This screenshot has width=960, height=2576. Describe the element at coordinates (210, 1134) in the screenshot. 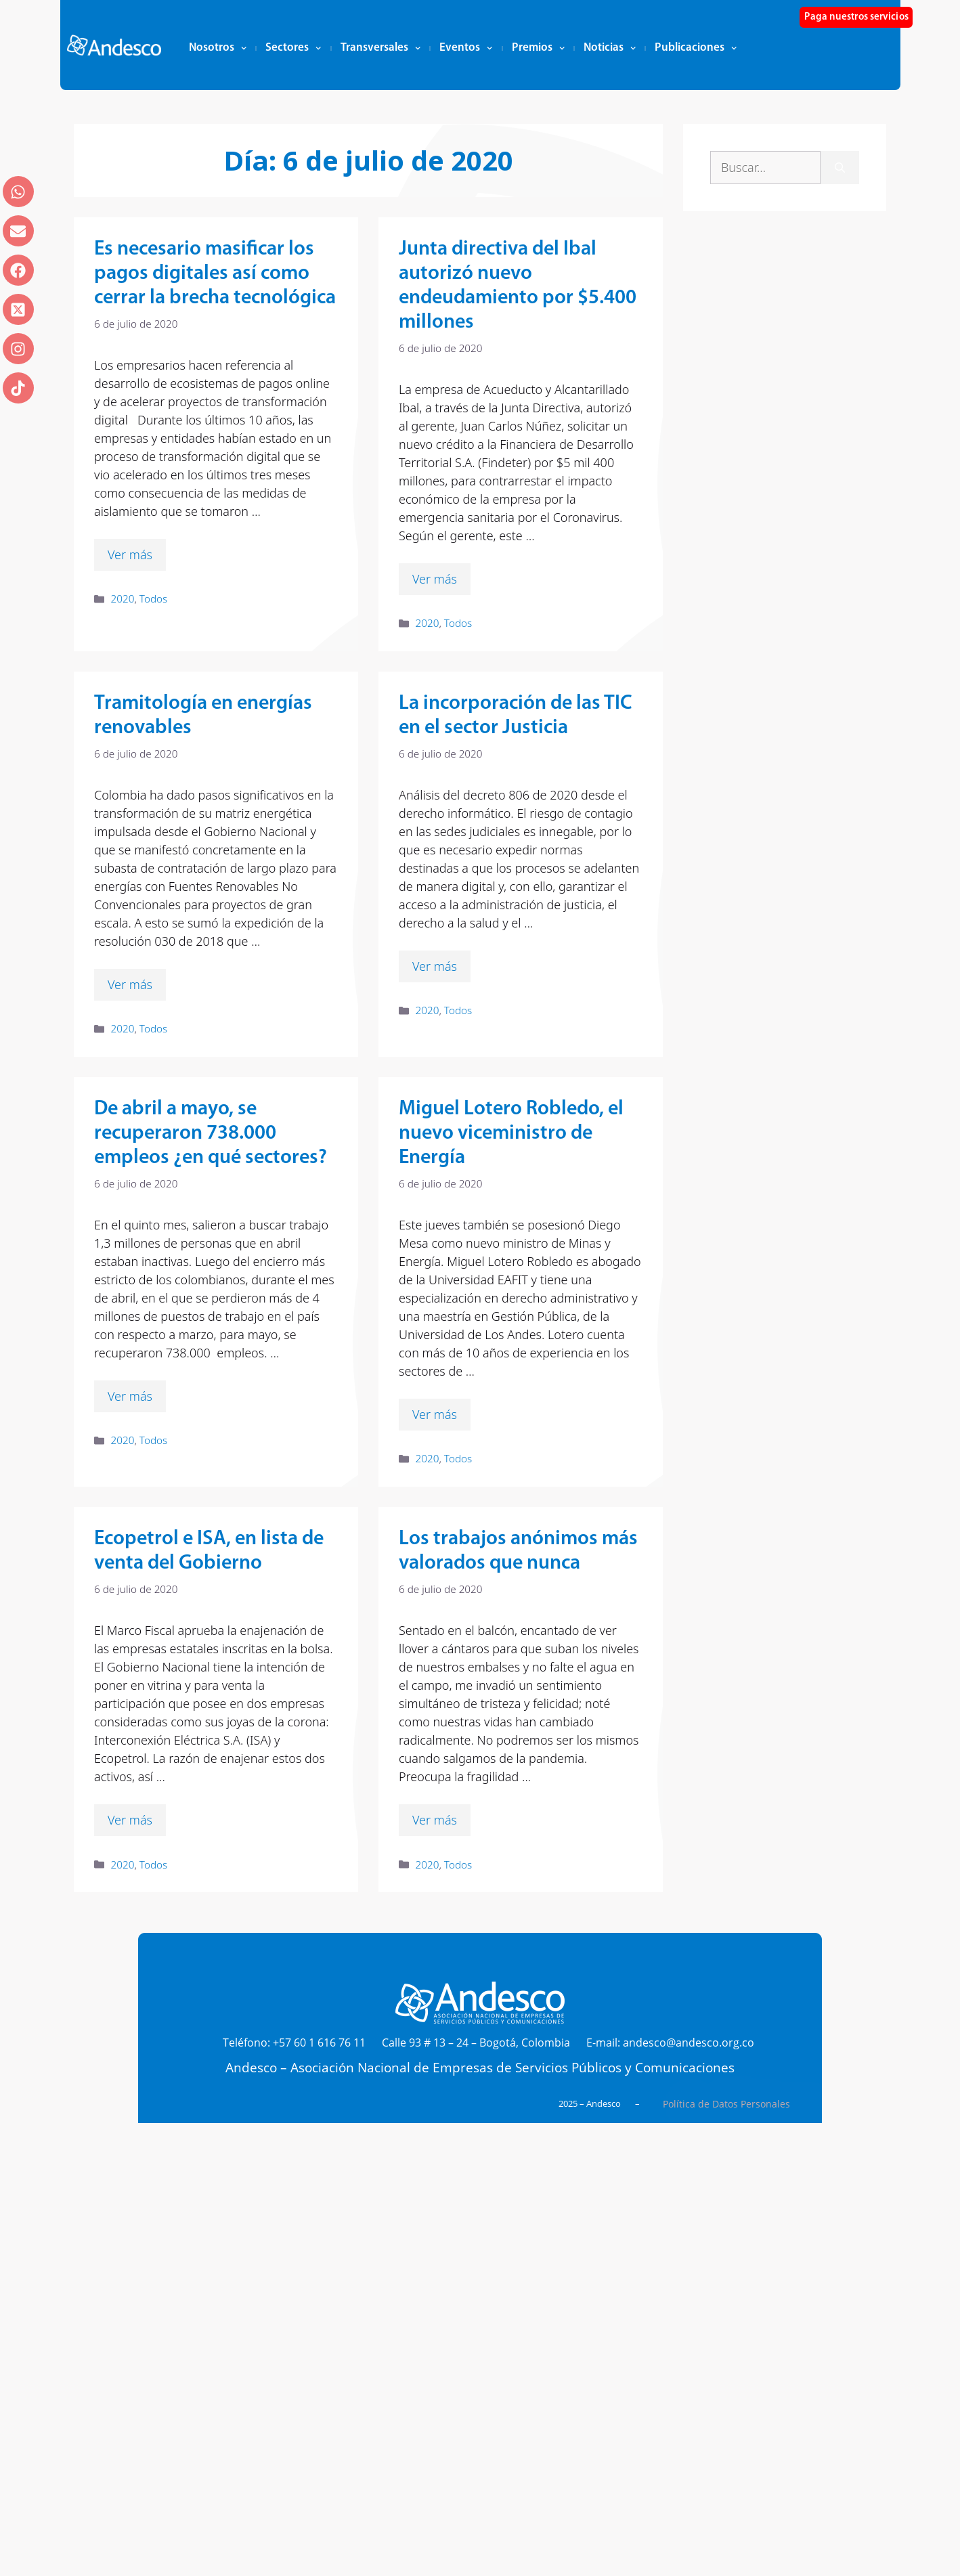

I see `De abril a mayo, se recuperaron 738.000 empleos ¿en qué sectores?` at that location.